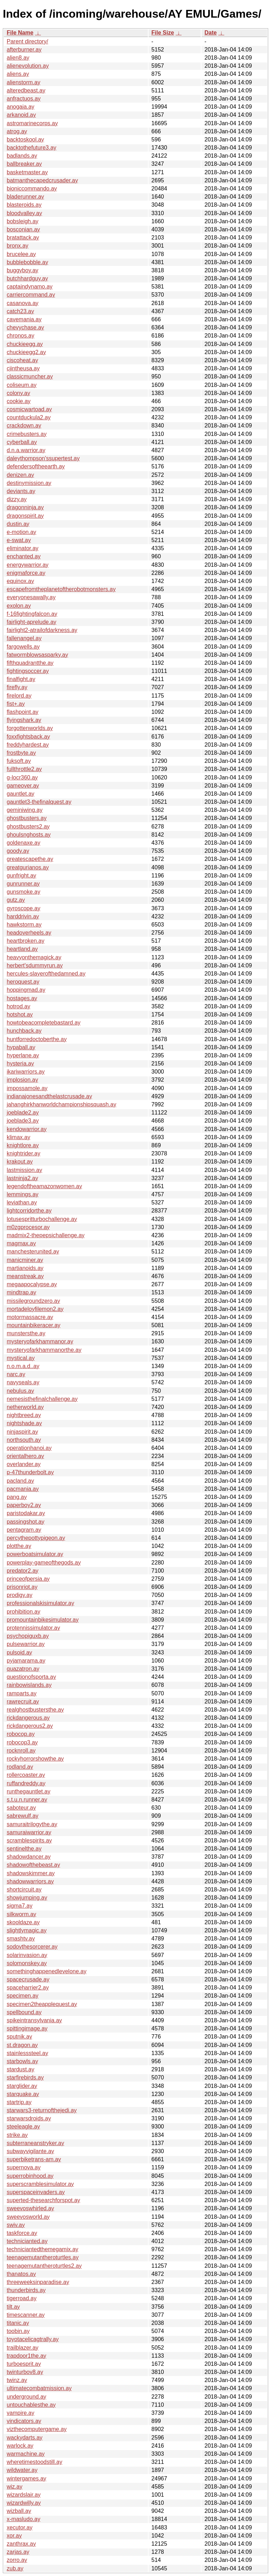  What do you see at coordinates (22, 2470) in the screenshot?
I see `wildwater.ay` at bounding box center [22, 2470].